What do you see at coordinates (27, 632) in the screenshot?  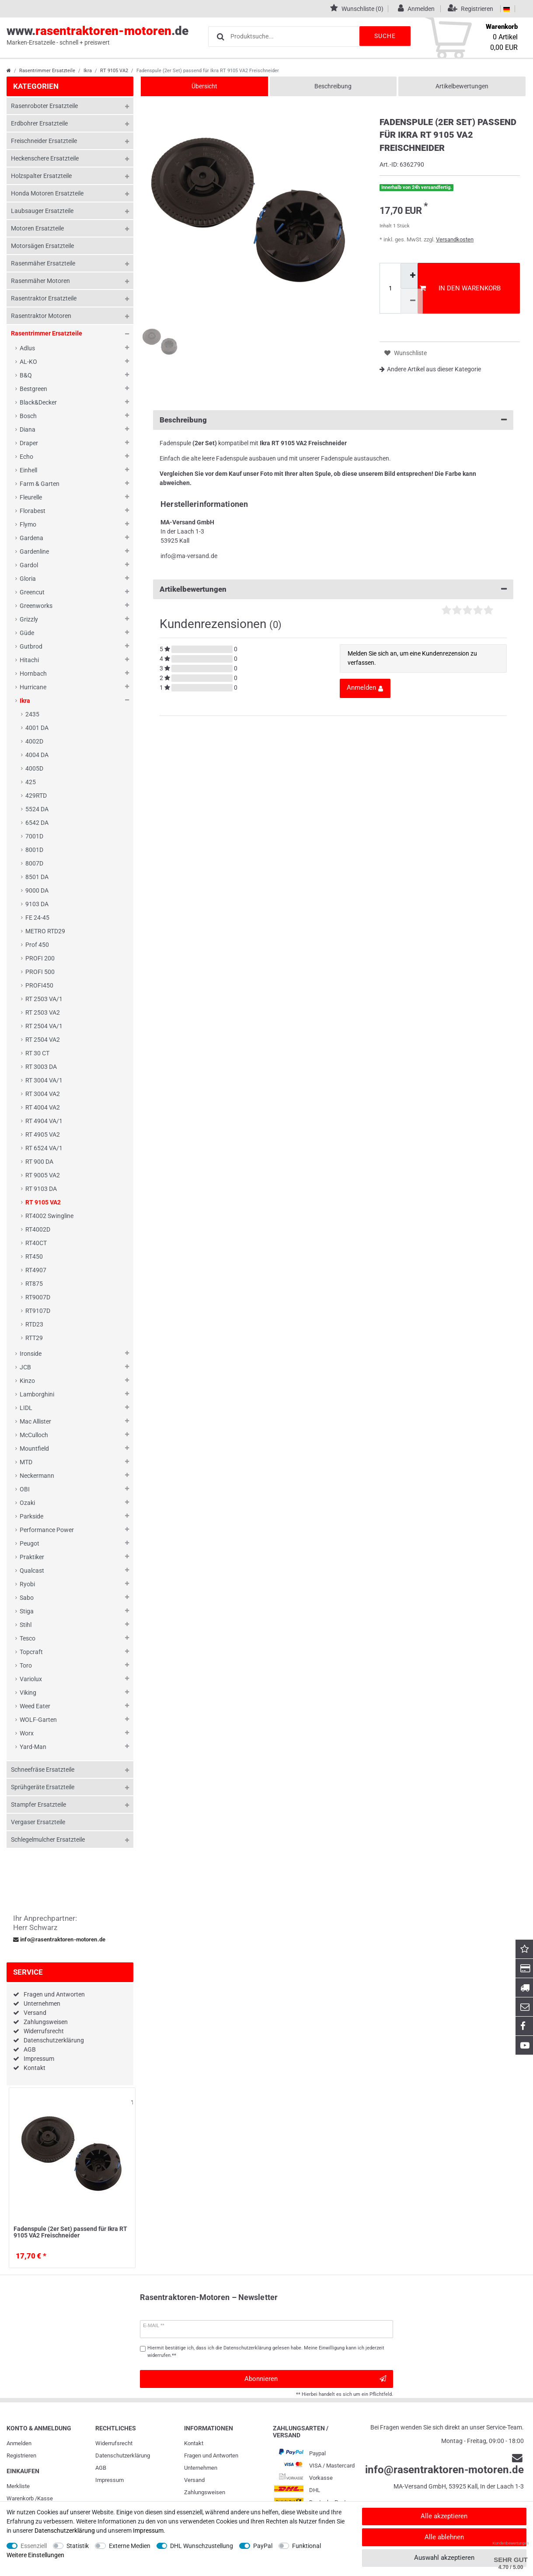 I see `Güde` at bounding box center [27, 632].